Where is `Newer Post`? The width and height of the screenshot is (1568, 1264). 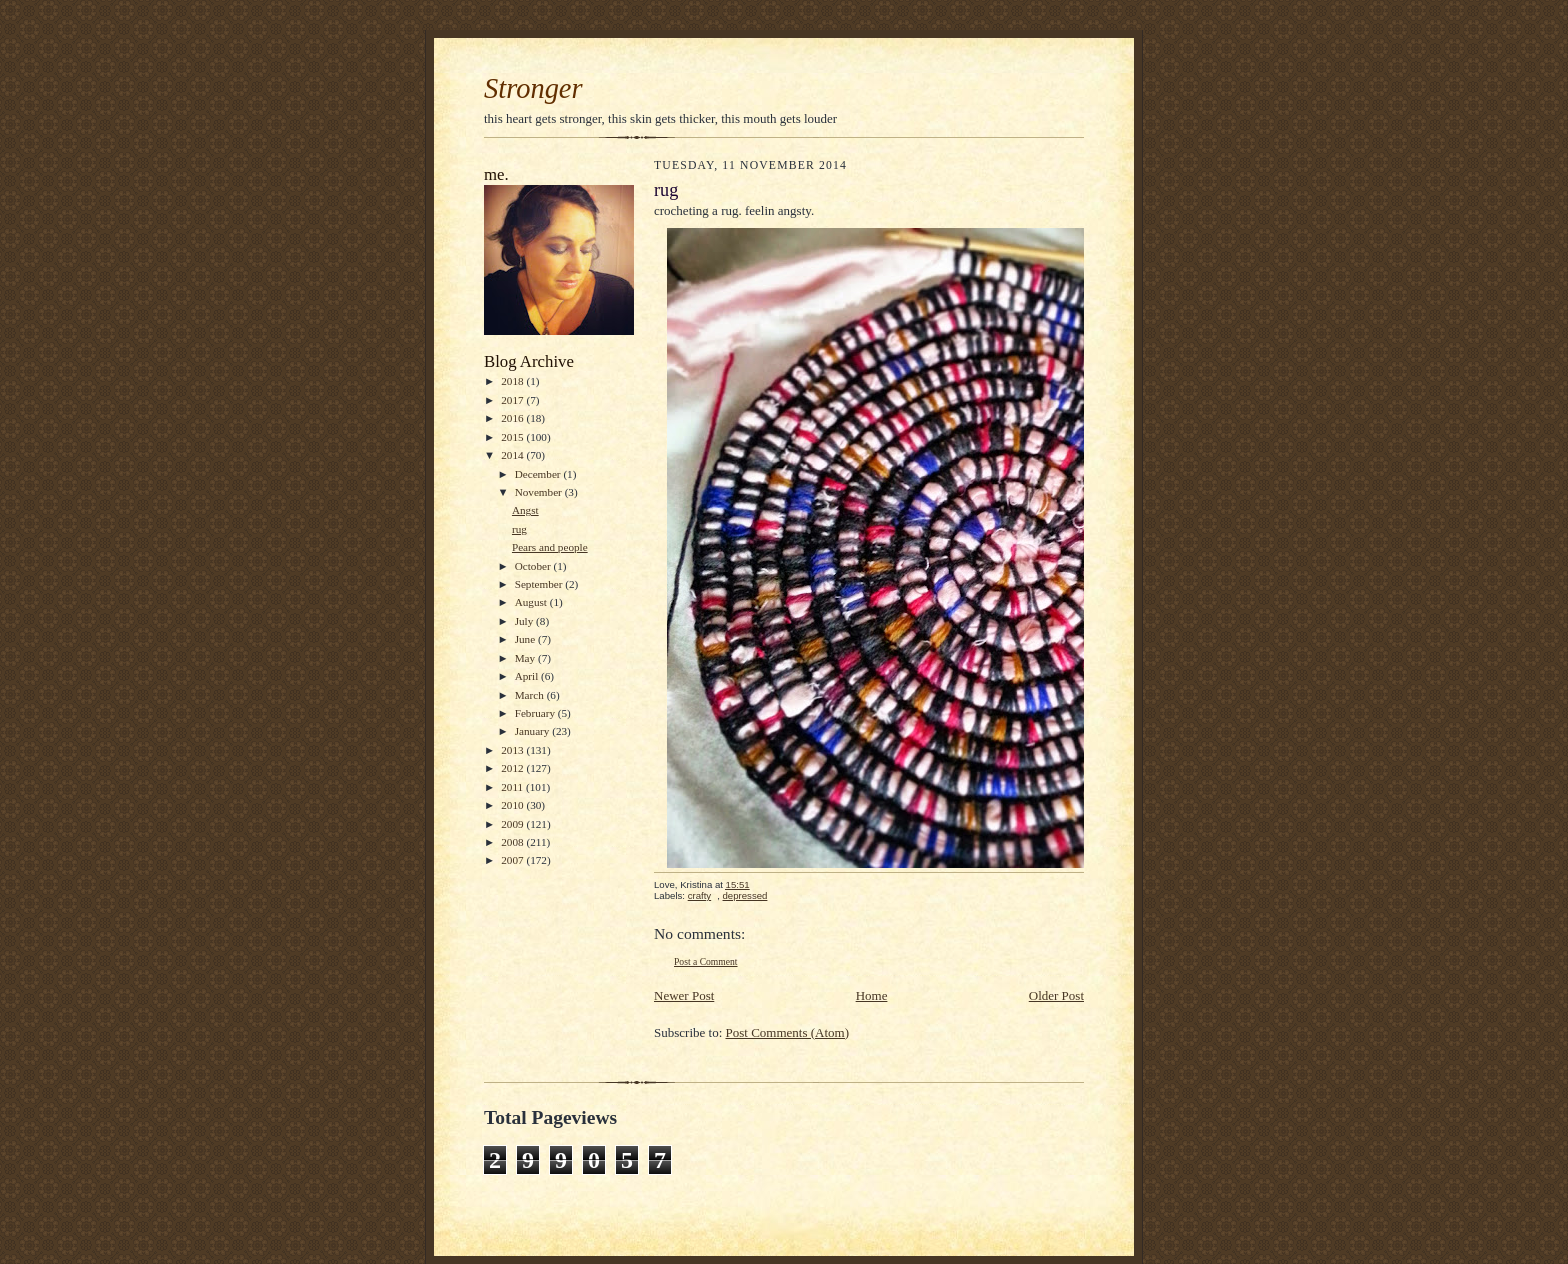
Newer Post is located at coordinates (684, 995).